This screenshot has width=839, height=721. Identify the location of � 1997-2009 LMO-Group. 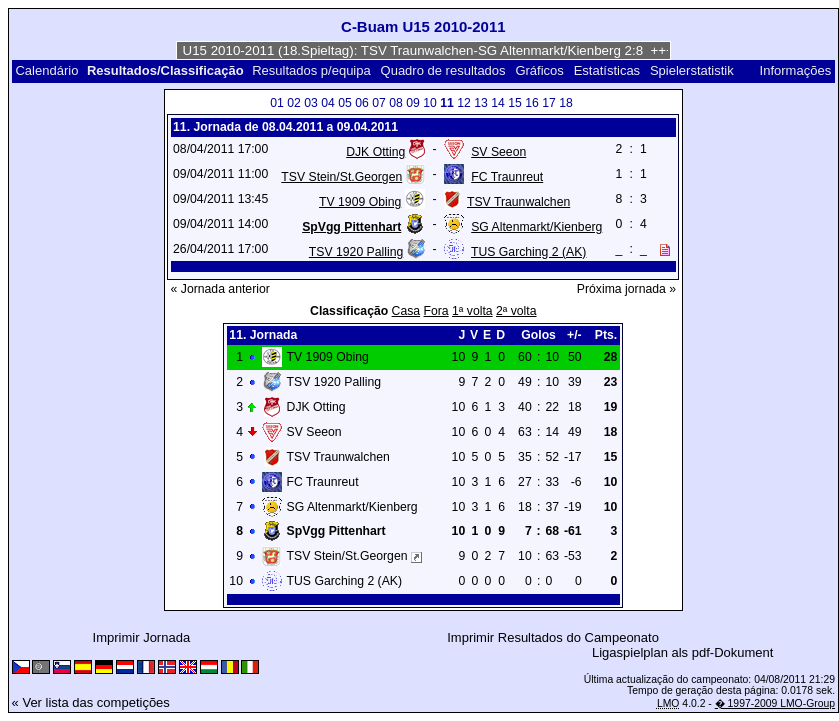
(775, 703).